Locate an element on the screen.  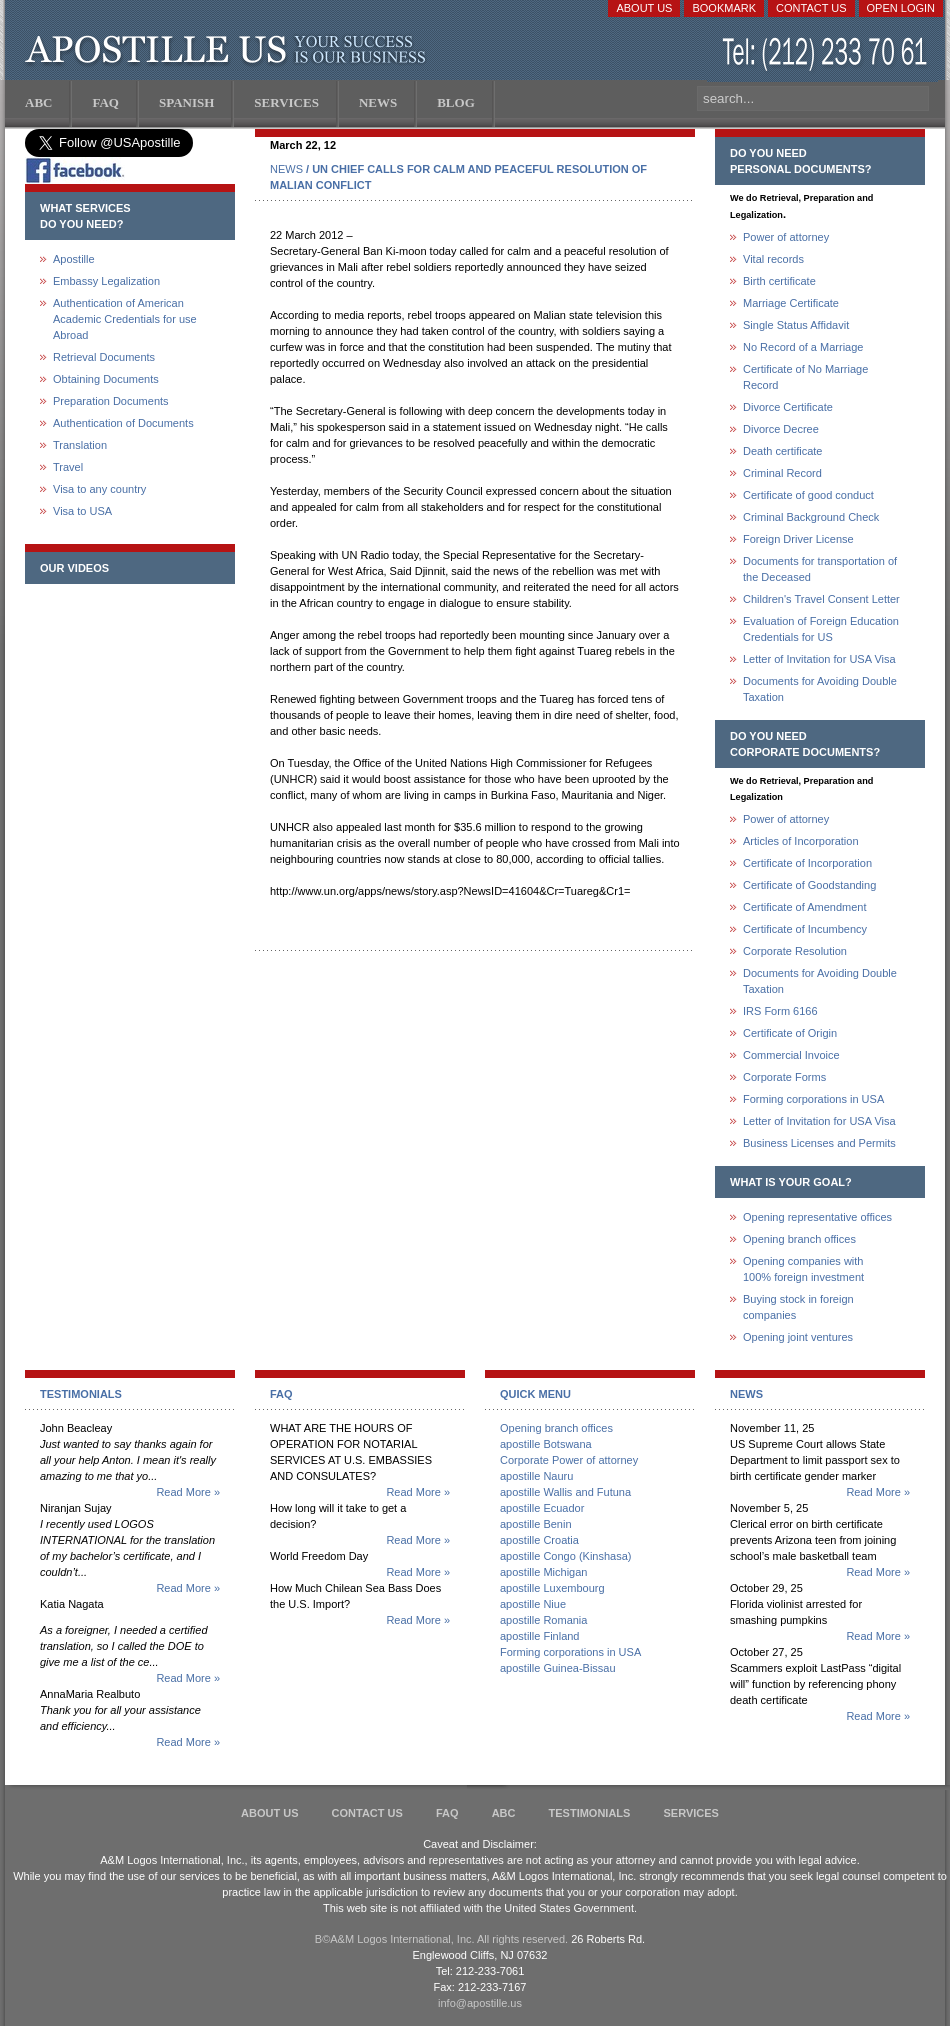
Divorce Decree is located at coordinates (781, 429).